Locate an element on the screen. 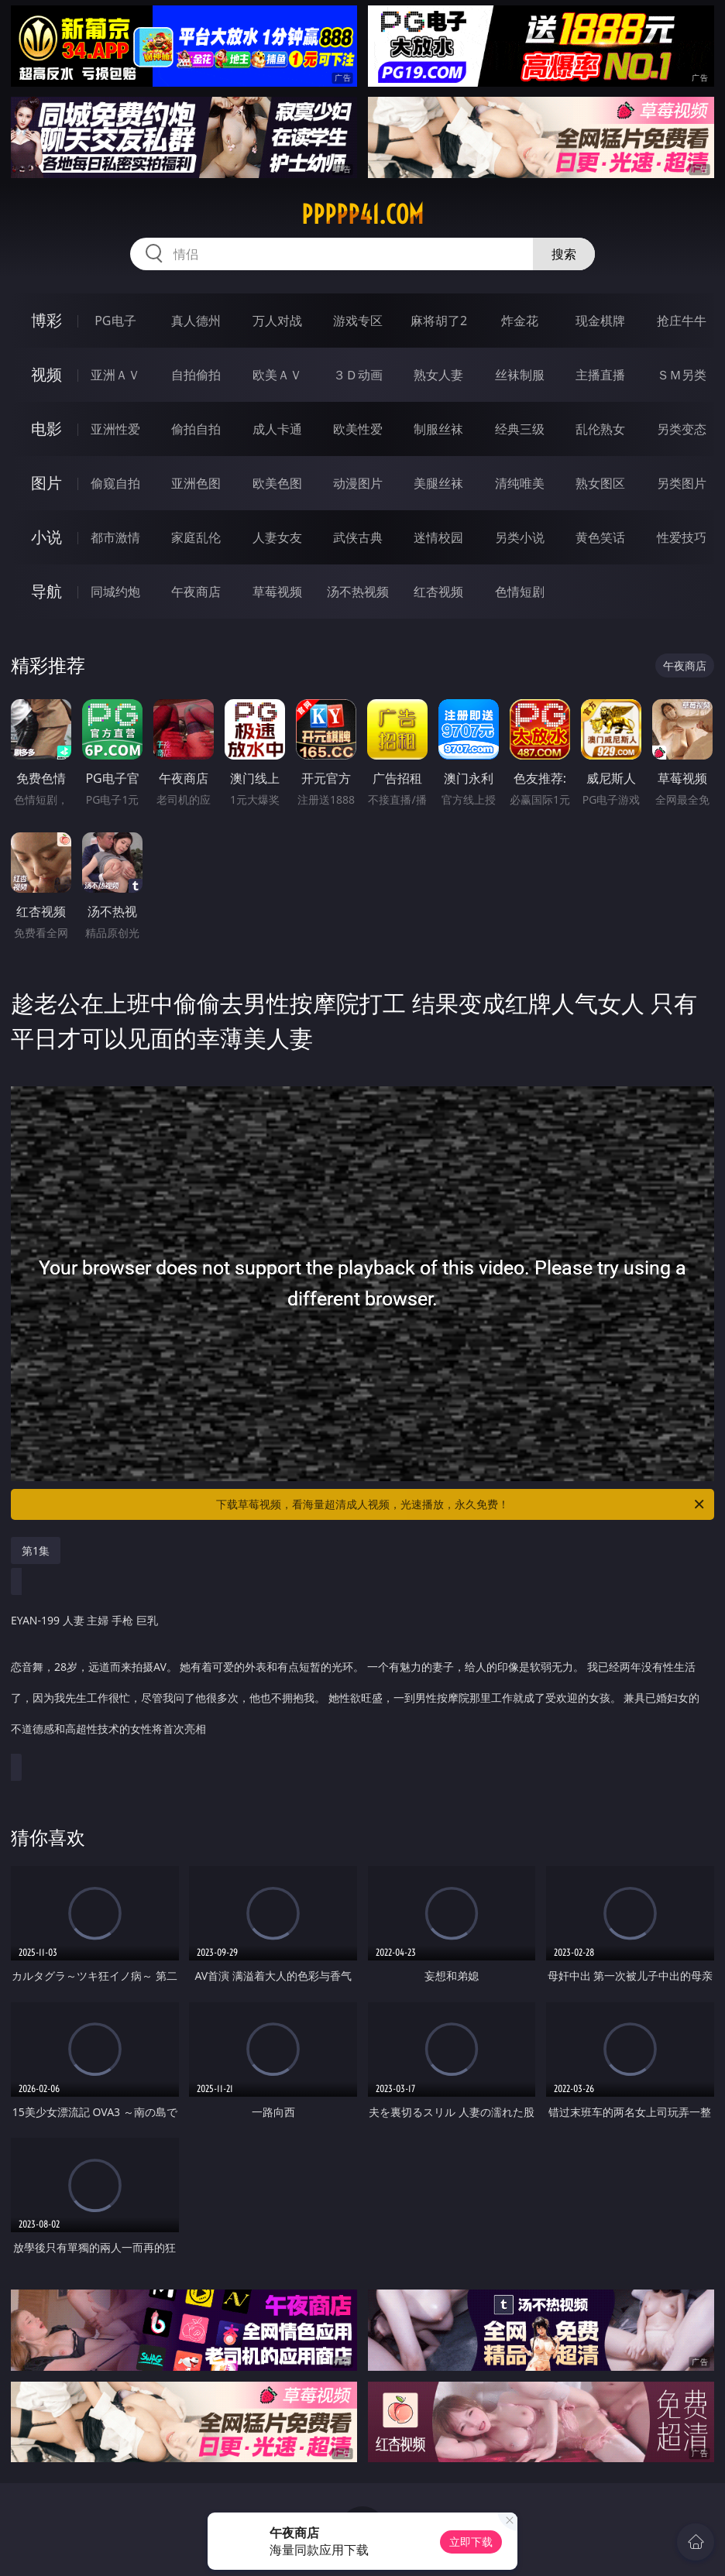 The image size is (725, 2576). 丝袜制服 is located at coordinates (520, 374).